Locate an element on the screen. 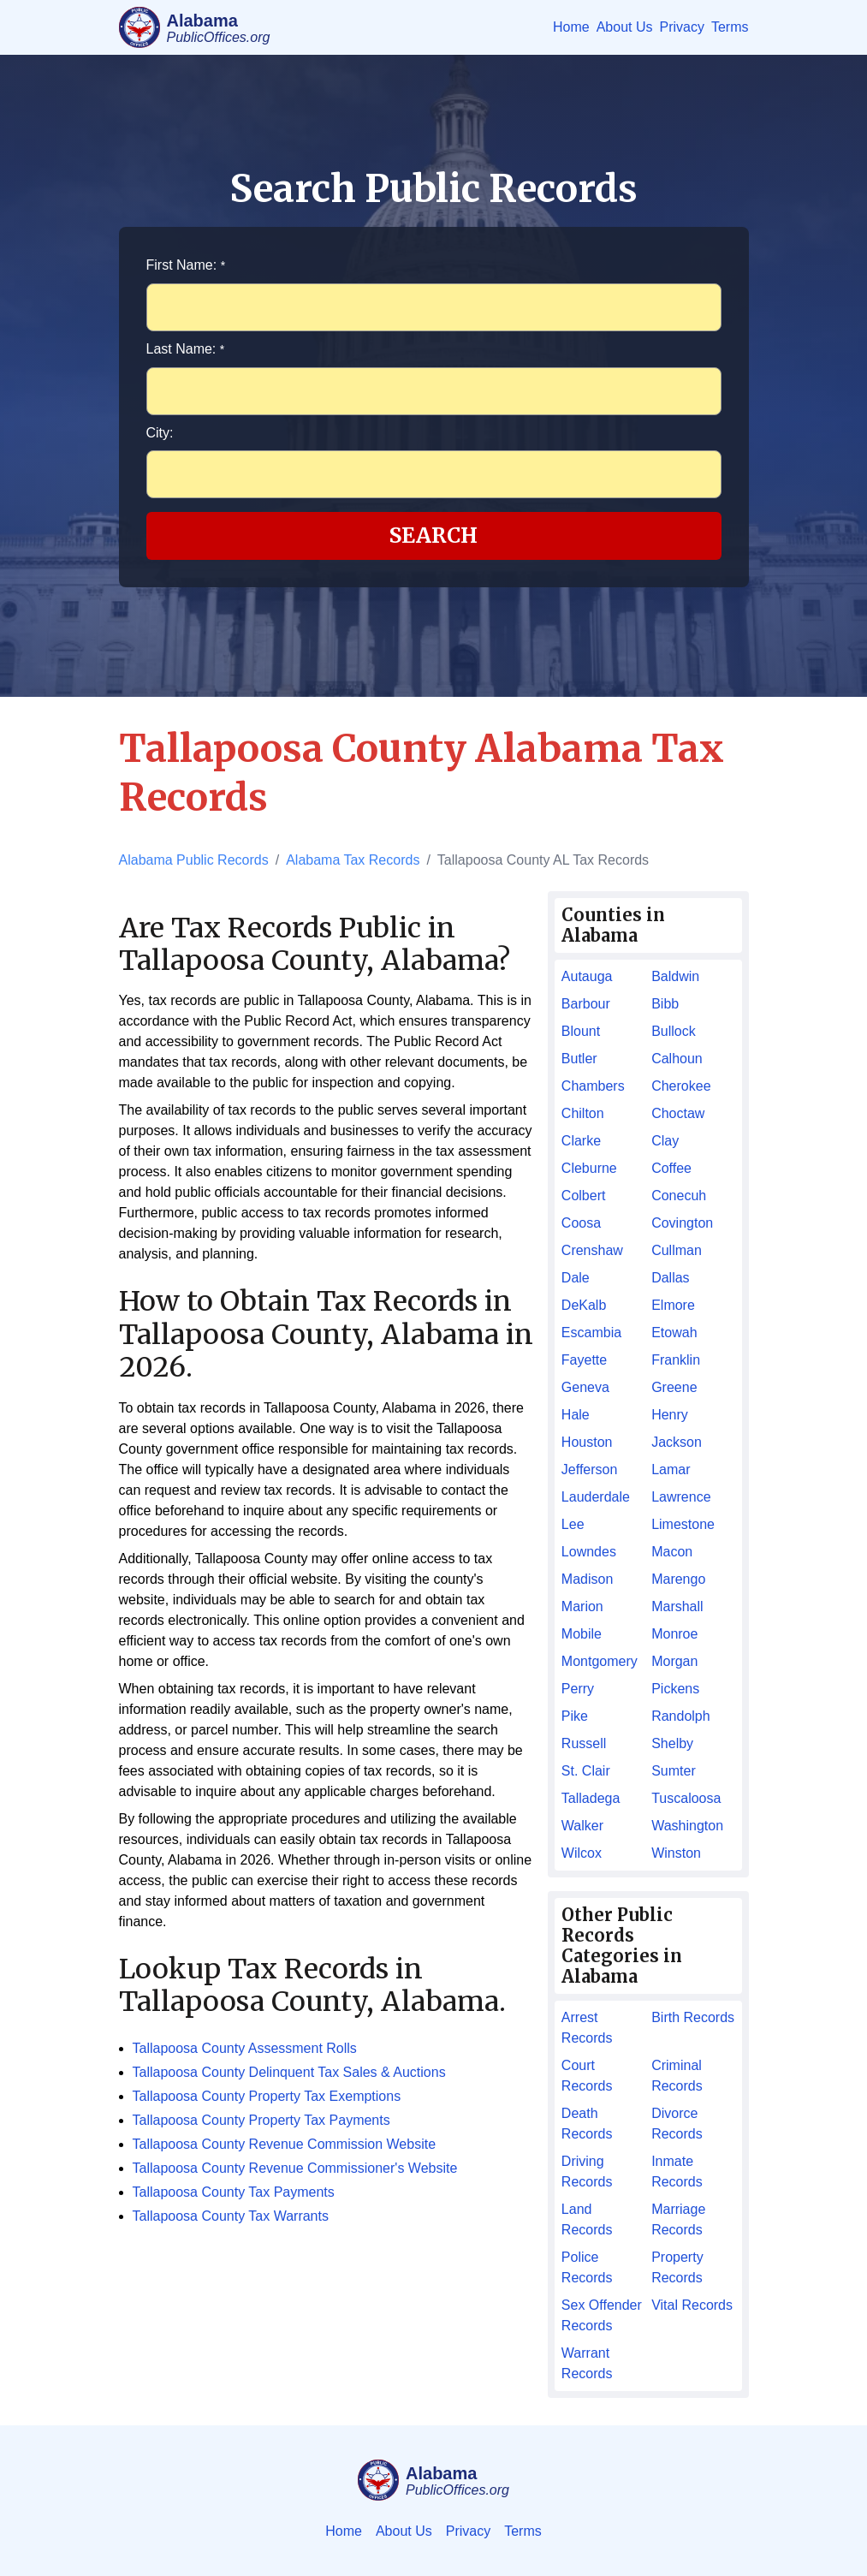  Tuscaloosa is located at coordinates (686, 1798).